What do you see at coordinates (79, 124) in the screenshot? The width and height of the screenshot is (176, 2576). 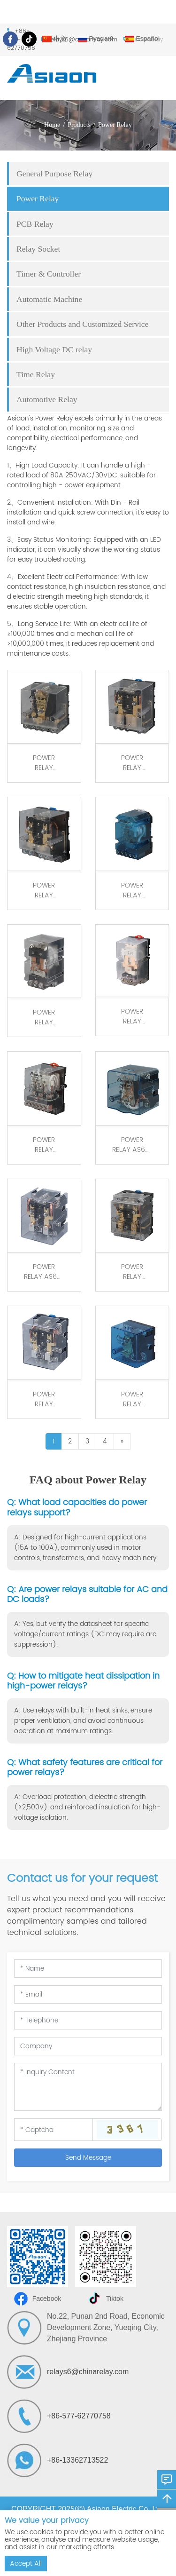 I see `Products` at bounding box center [79, 124].